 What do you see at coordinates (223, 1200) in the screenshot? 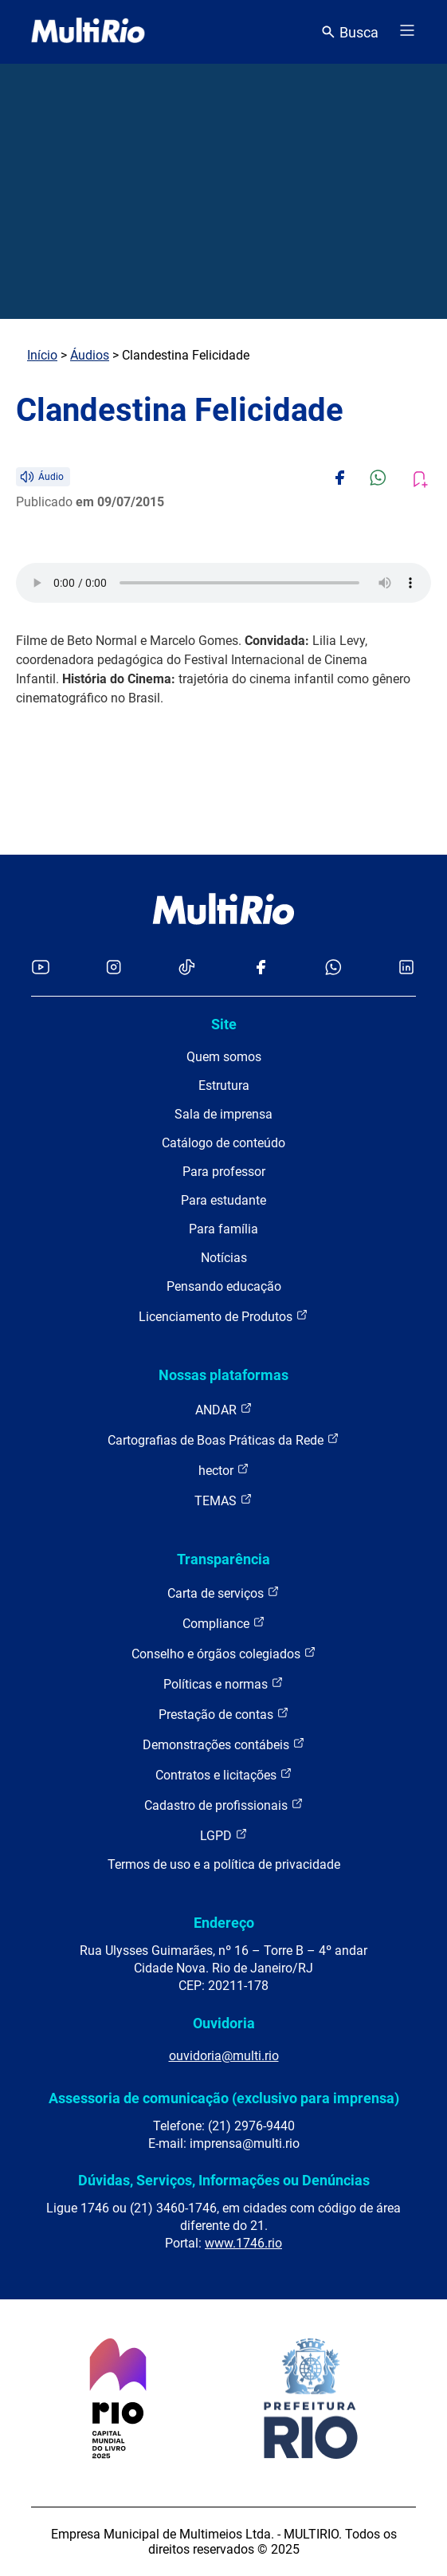
I see `Para estudante` at bounding box center [223, 1200].